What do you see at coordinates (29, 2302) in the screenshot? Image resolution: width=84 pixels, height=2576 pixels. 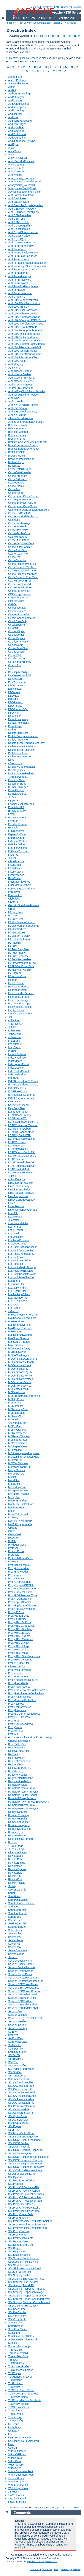 I see `SSLStaplingStandardCacheTimeout` at bounding box center [29, 2302].